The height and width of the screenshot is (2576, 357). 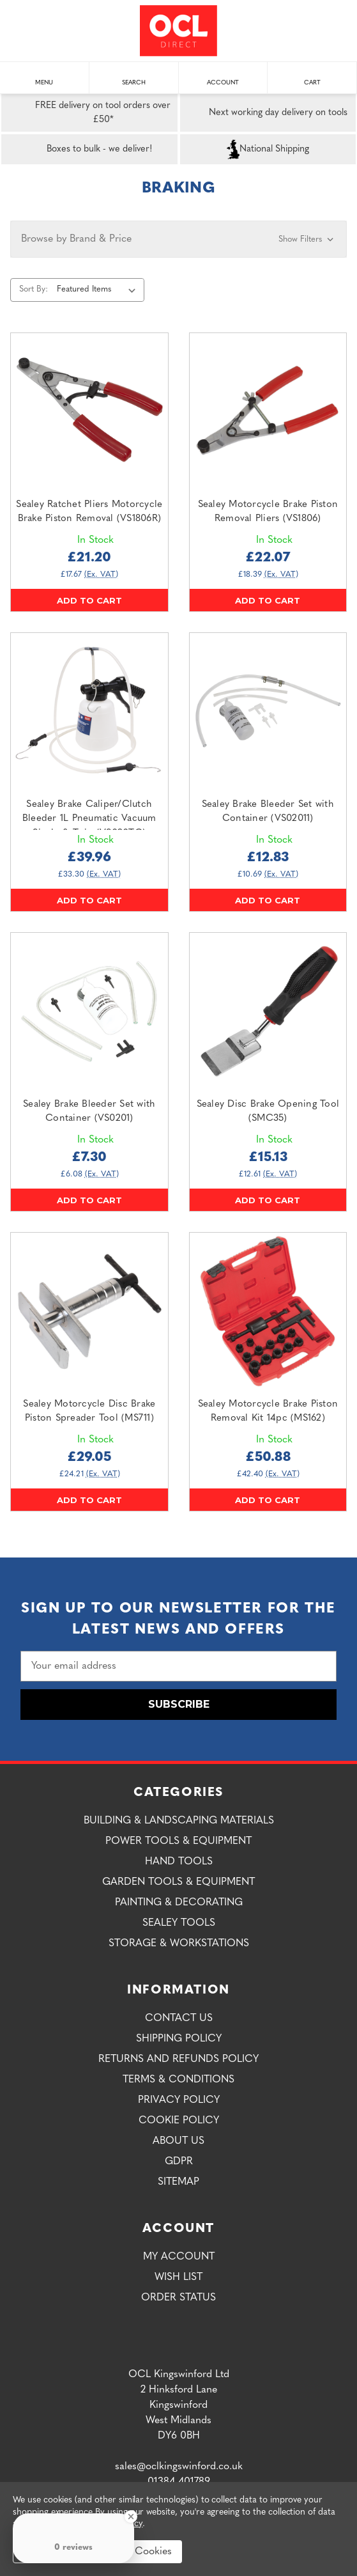 I want to click on Wish List, so click(x=178, y=2277).